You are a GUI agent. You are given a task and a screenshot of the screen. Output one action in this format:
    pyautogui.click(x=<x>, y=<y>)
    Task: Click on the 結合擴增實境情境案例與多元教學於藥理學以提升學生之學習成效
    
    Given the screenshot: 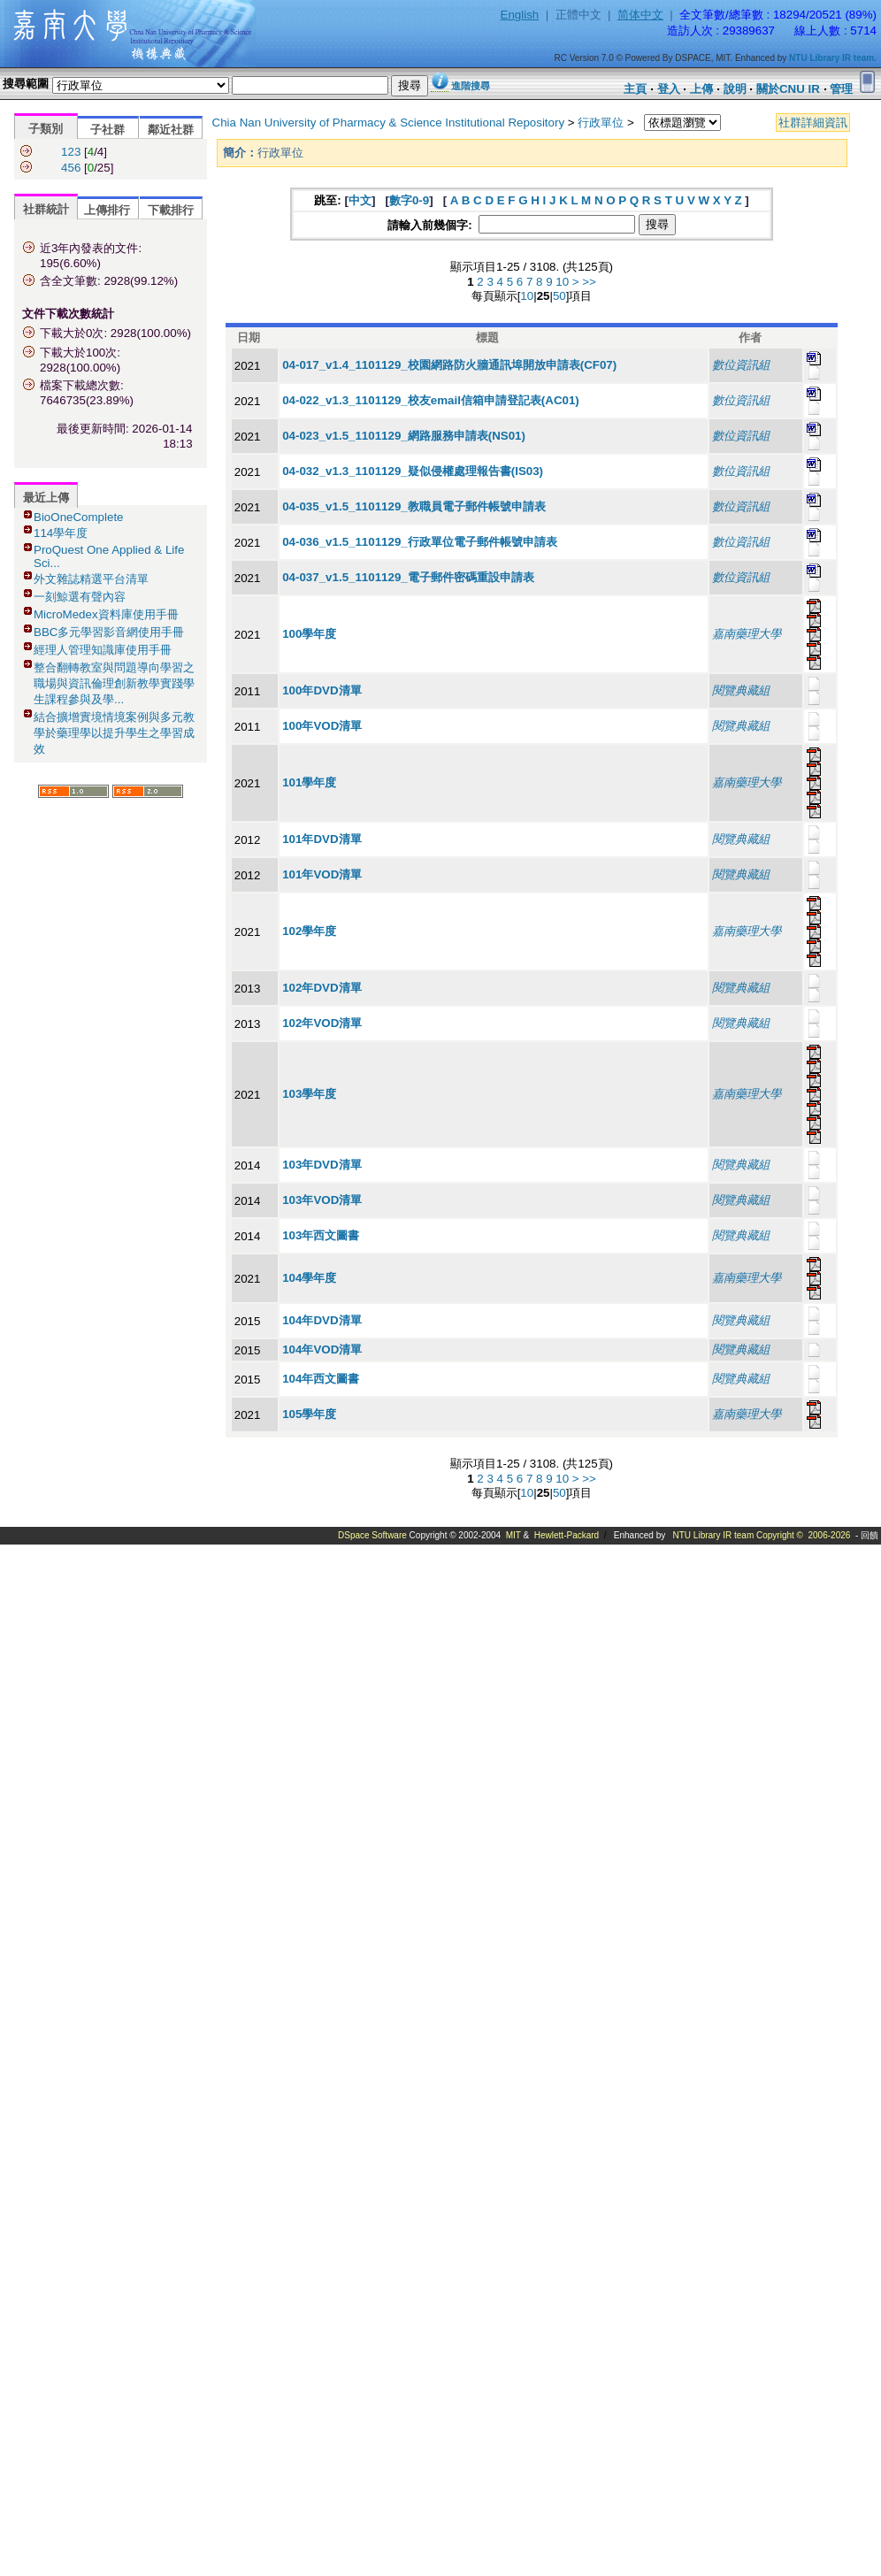 What is the action you would take?
    pyautogui.click(x=114, y=732)
    